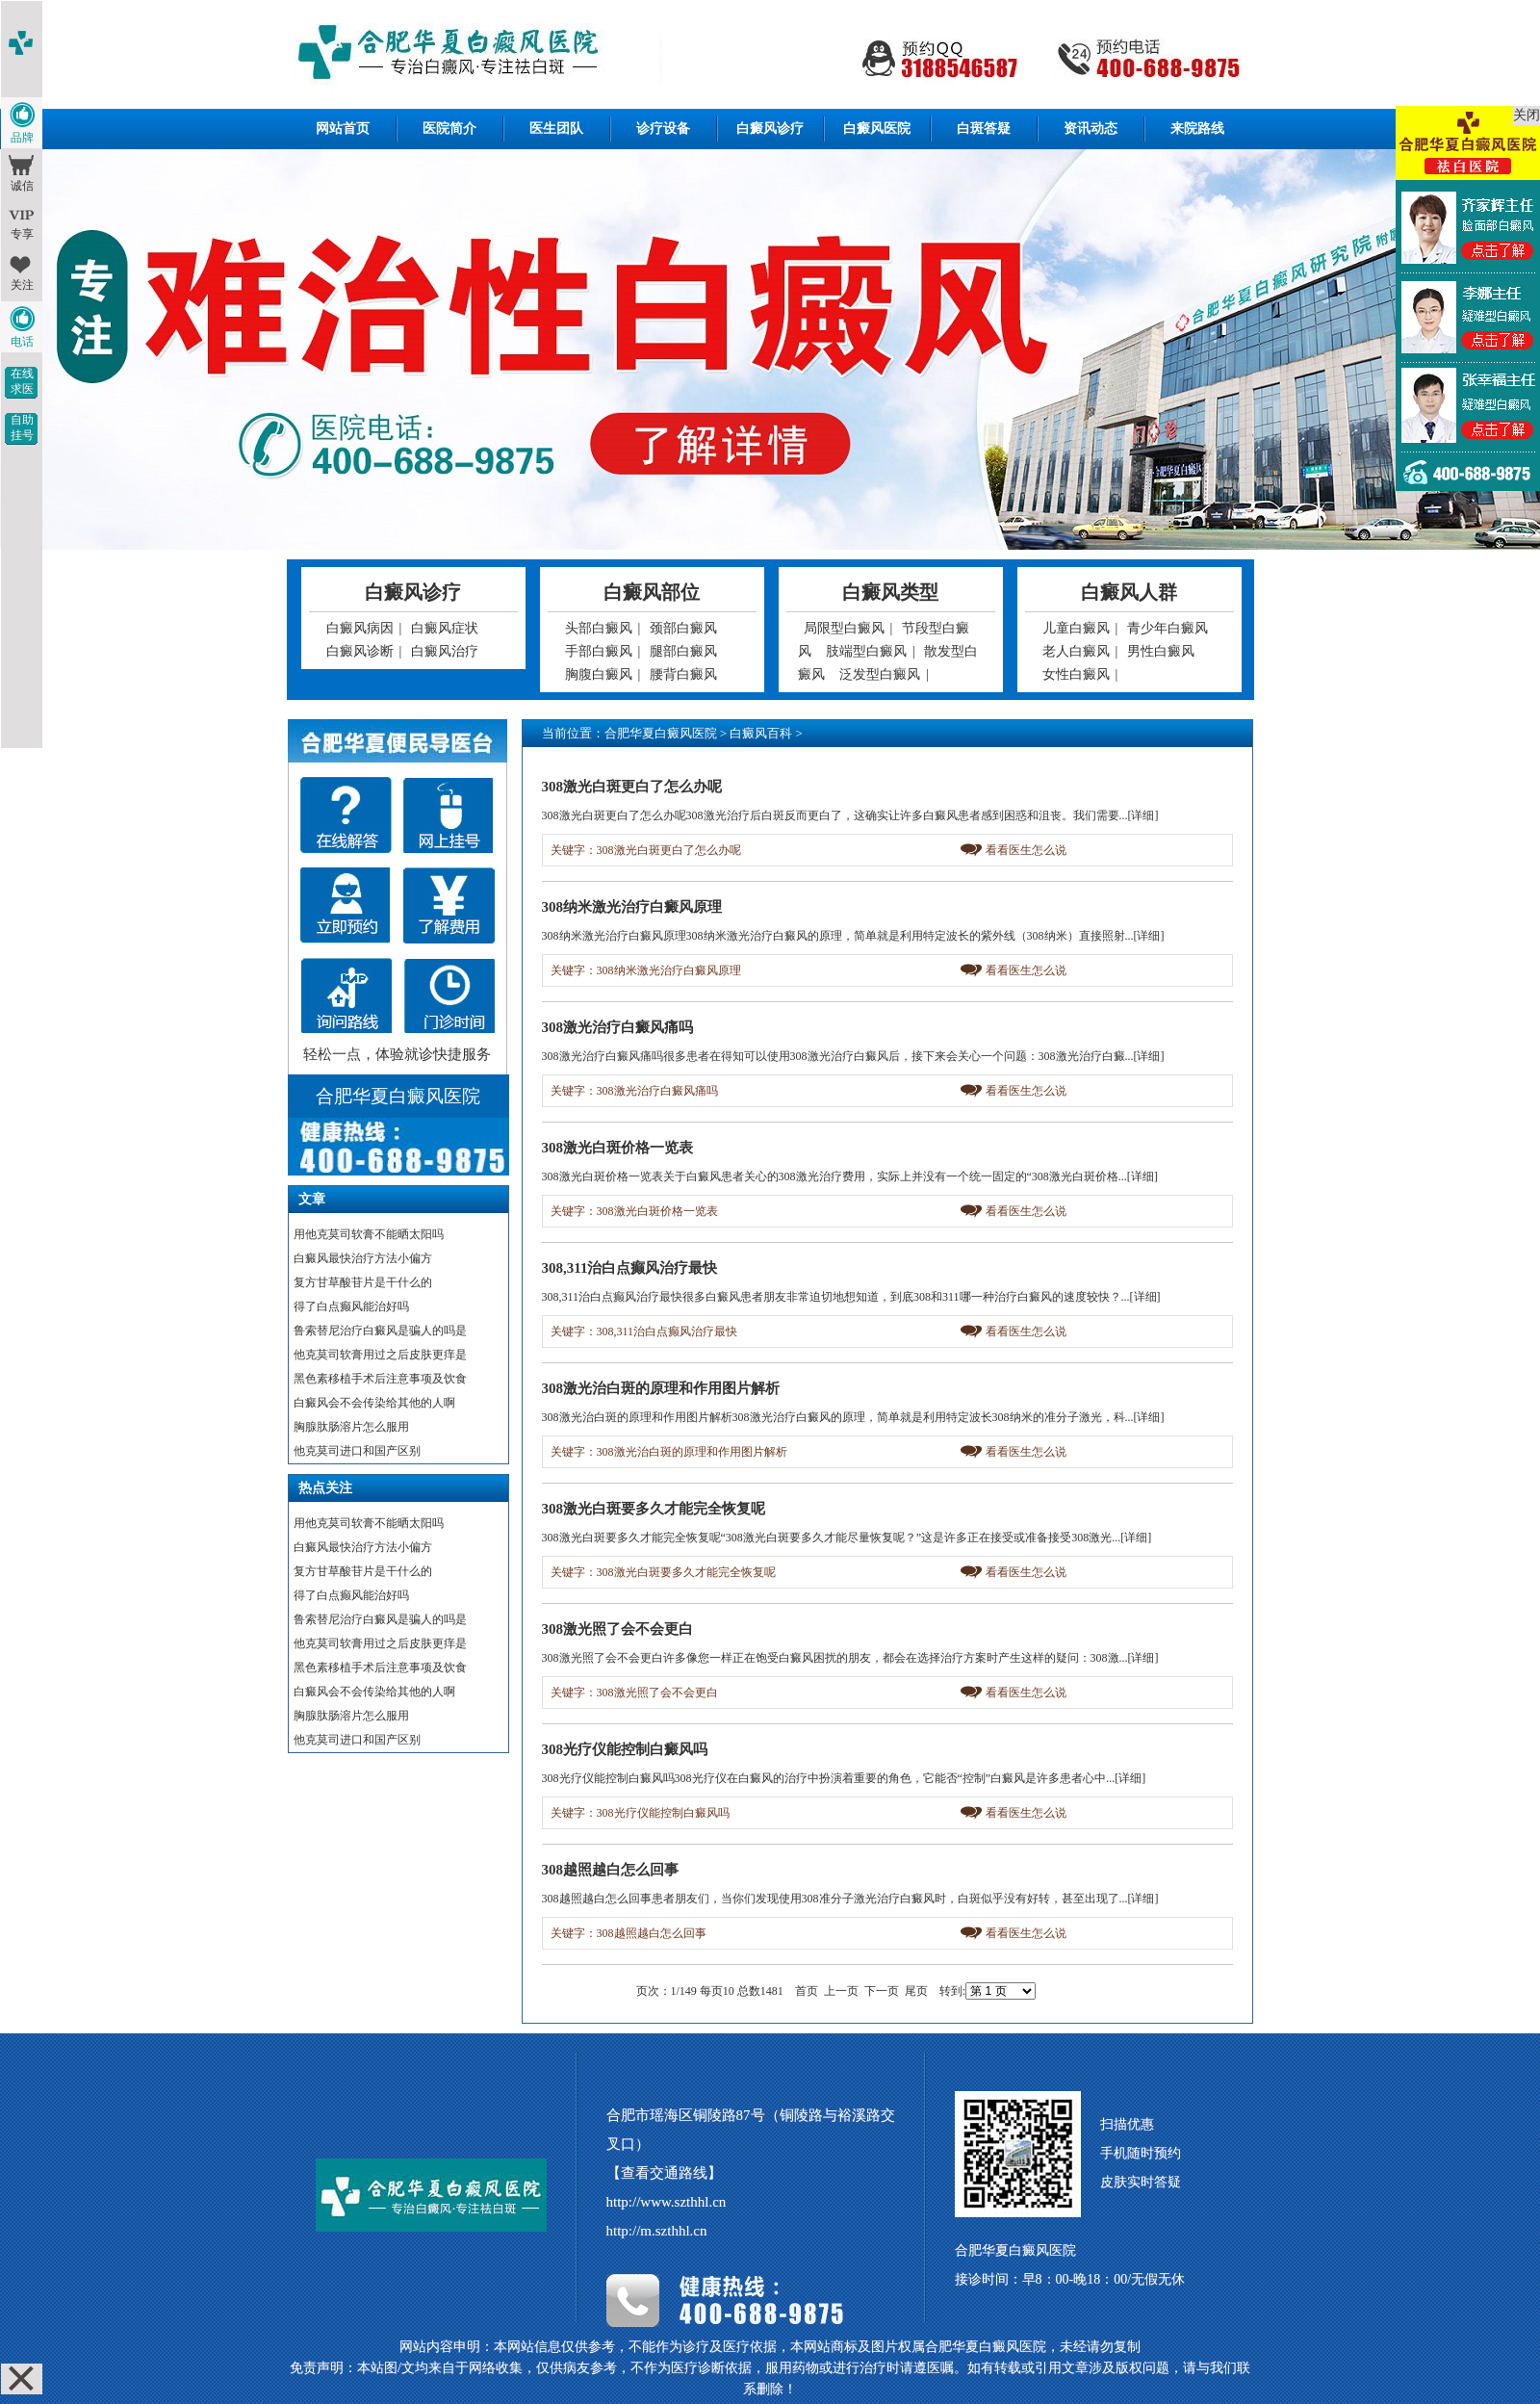  What do you see at coordinates (360, 628) in the screenshot?
I see `白癜风病因` at bounding box center [360, 628].